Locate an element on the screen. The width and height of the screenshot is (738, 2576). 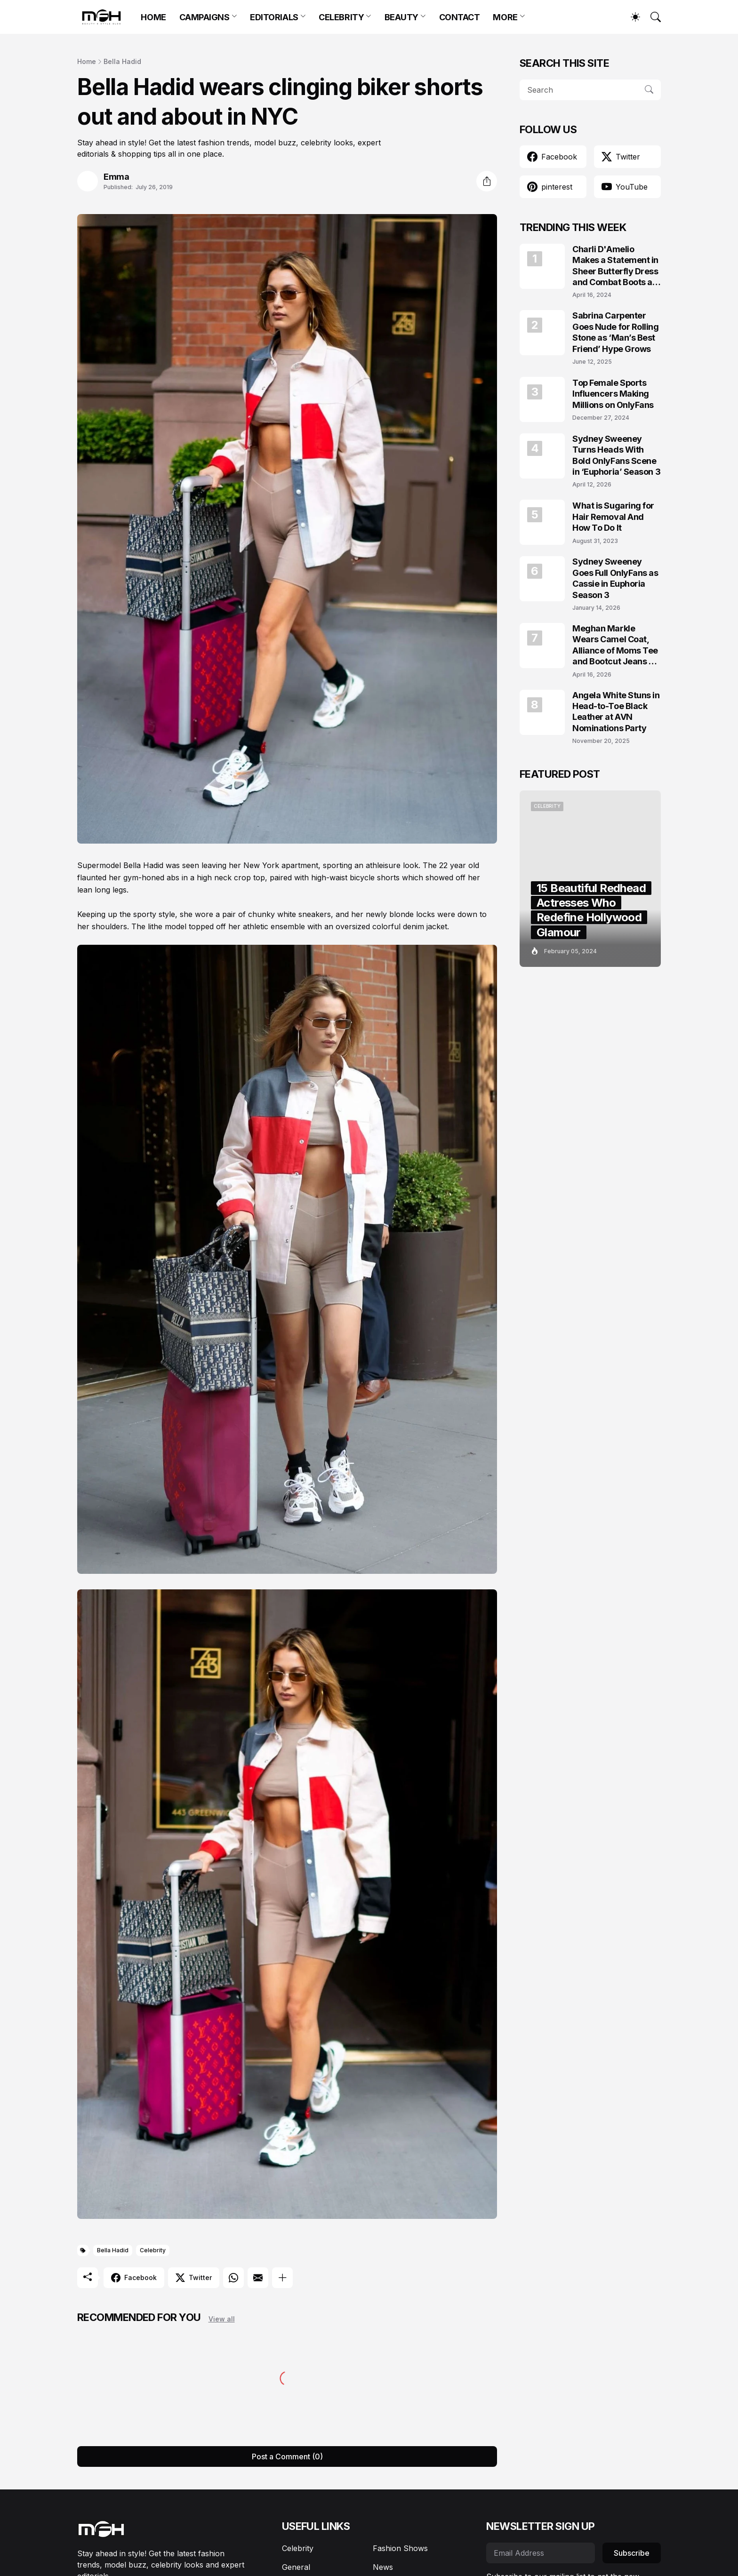
MORE is located at coordinates (505, 17).